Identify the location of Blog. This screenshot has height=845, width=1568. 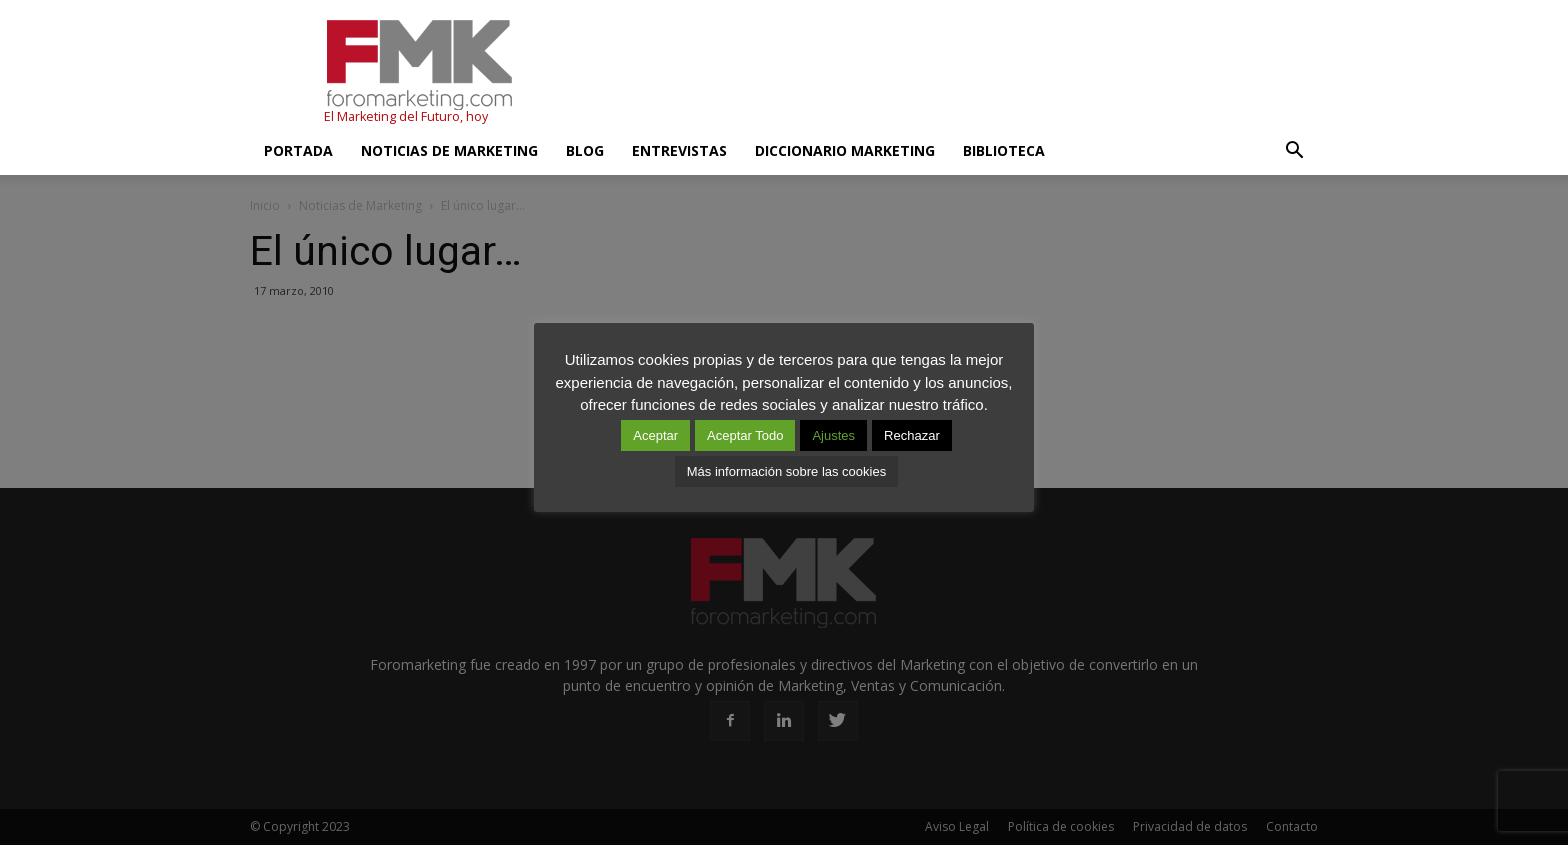
(585, 150).